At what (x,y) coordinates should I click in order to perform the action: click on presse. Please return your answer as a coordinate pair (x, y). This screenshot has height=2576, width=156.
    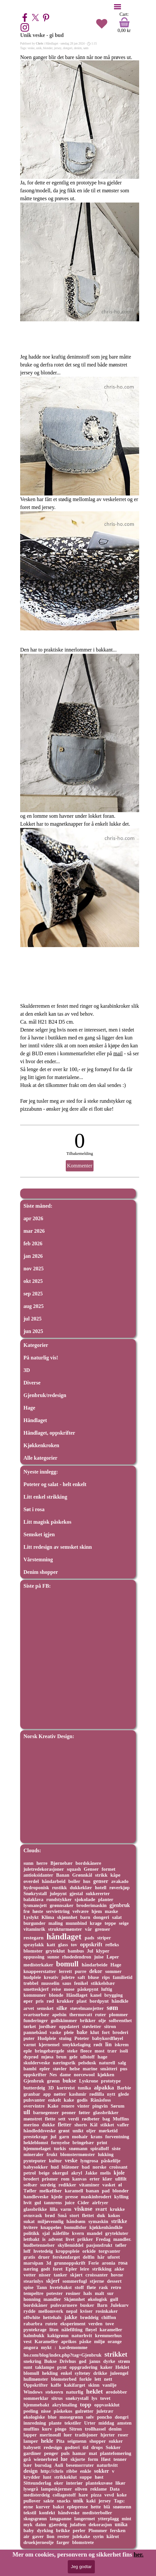
    Looking at the image, I should click on (71, 2196).